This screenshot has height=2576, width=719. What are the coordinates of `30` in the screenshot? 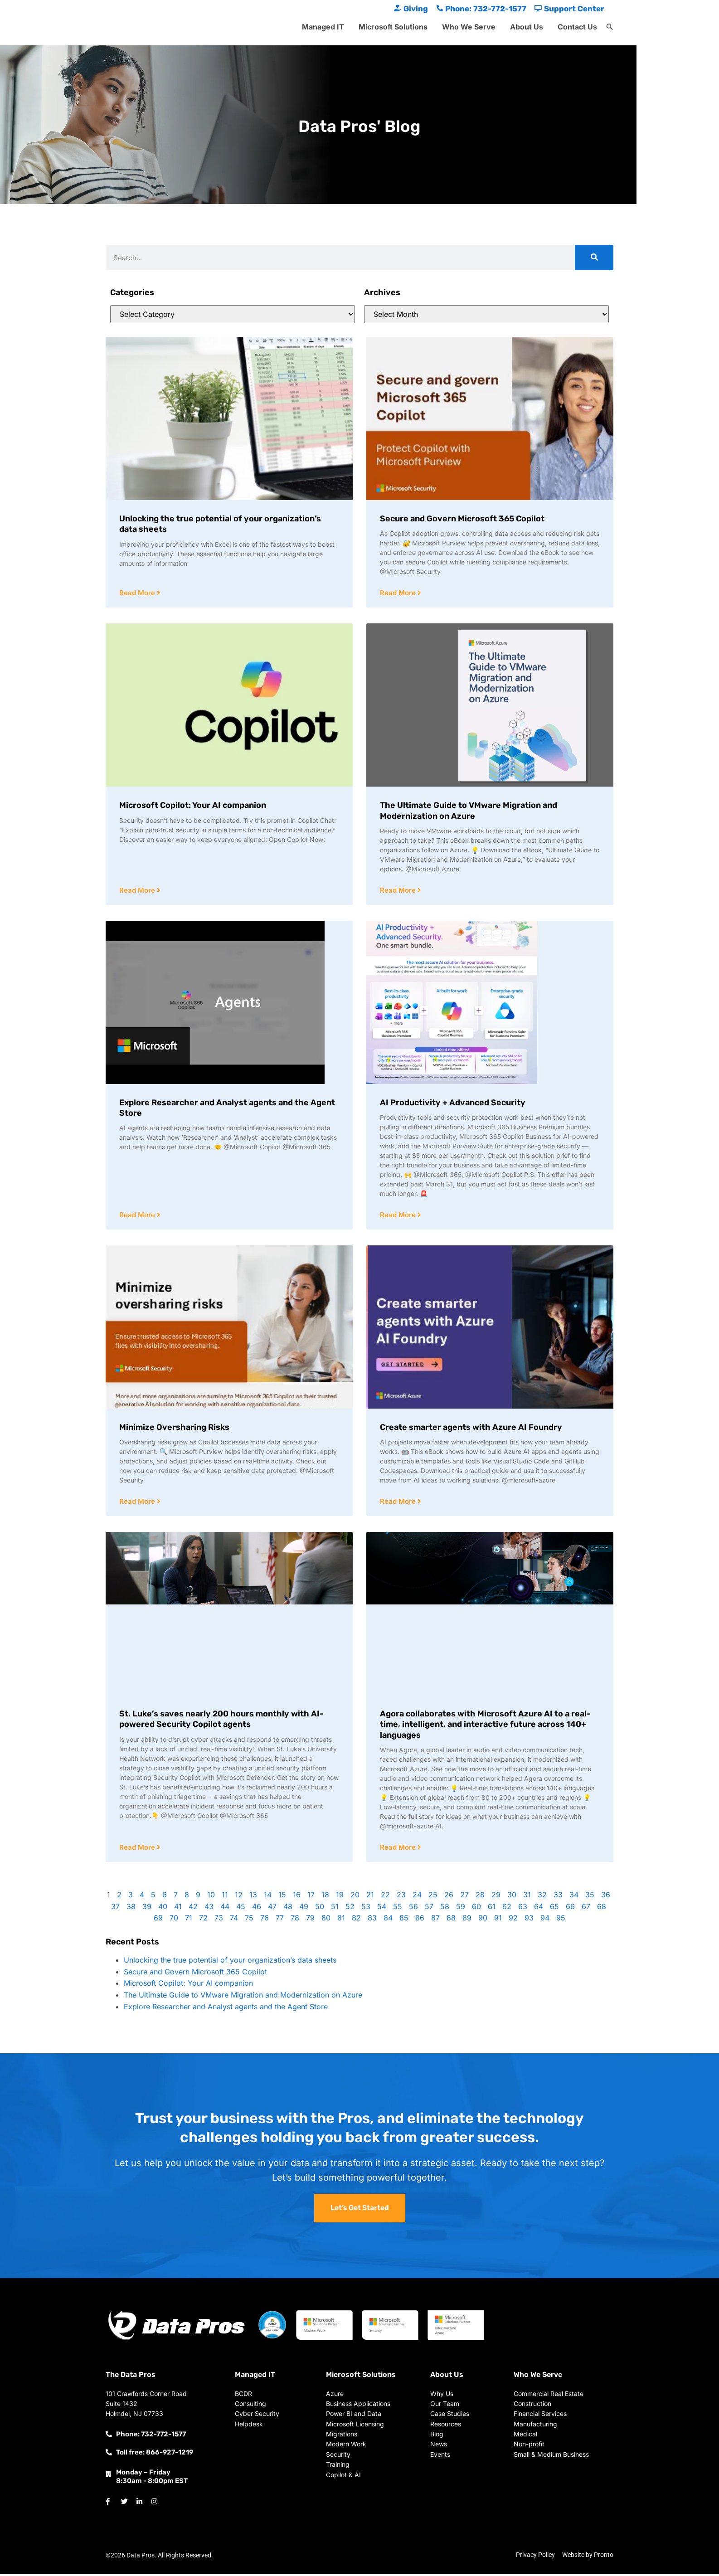 It's located at (511, 1896).